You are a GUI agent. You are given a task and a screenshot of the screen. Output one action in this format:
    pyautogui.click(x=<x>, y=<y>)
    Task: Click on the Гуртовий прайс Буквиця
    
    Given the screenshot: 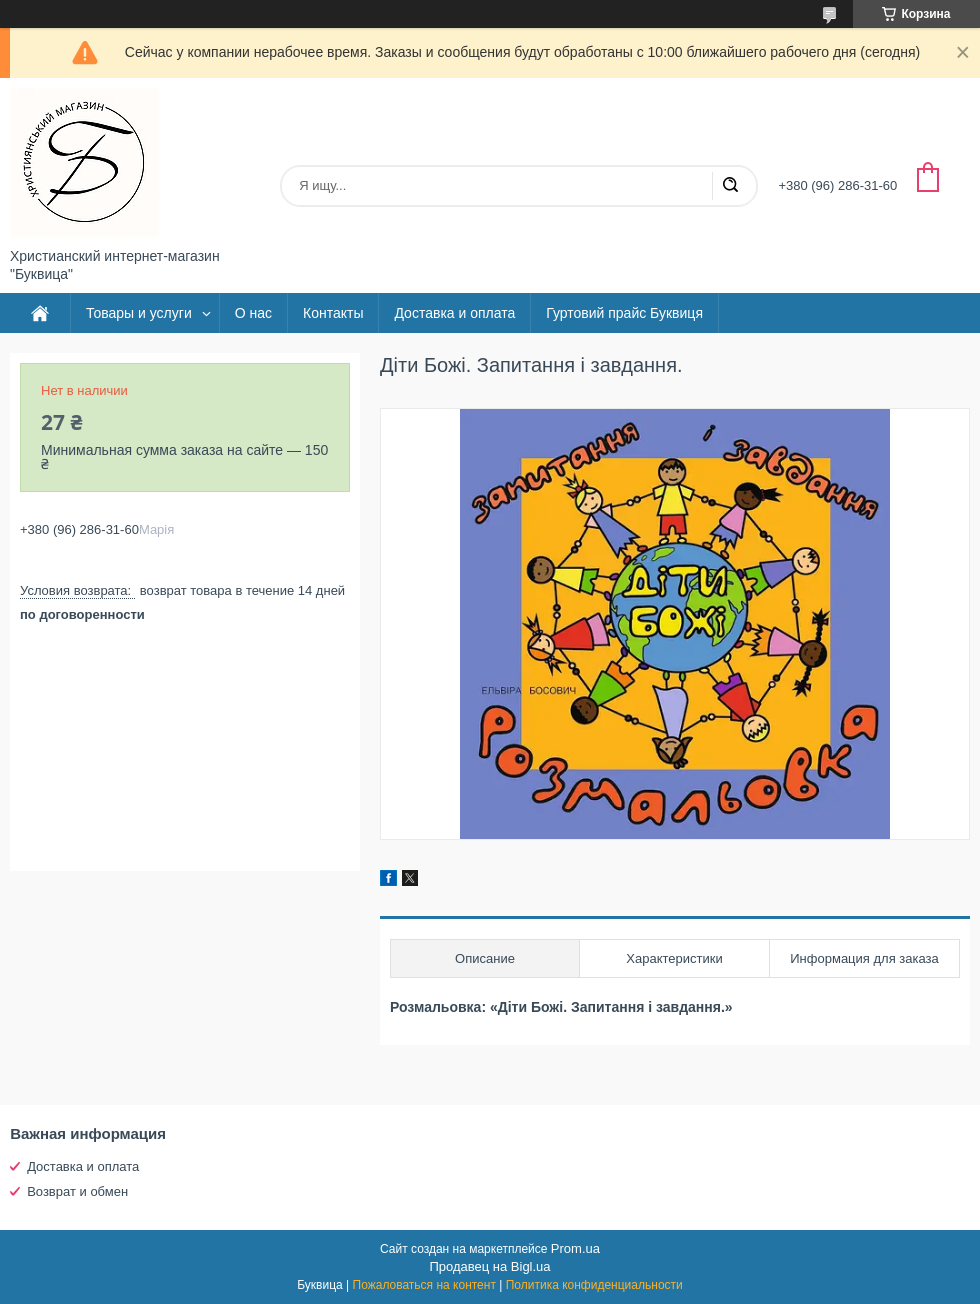 What is the action you would take?
    pyautogui.click(x=624, y=313)
    